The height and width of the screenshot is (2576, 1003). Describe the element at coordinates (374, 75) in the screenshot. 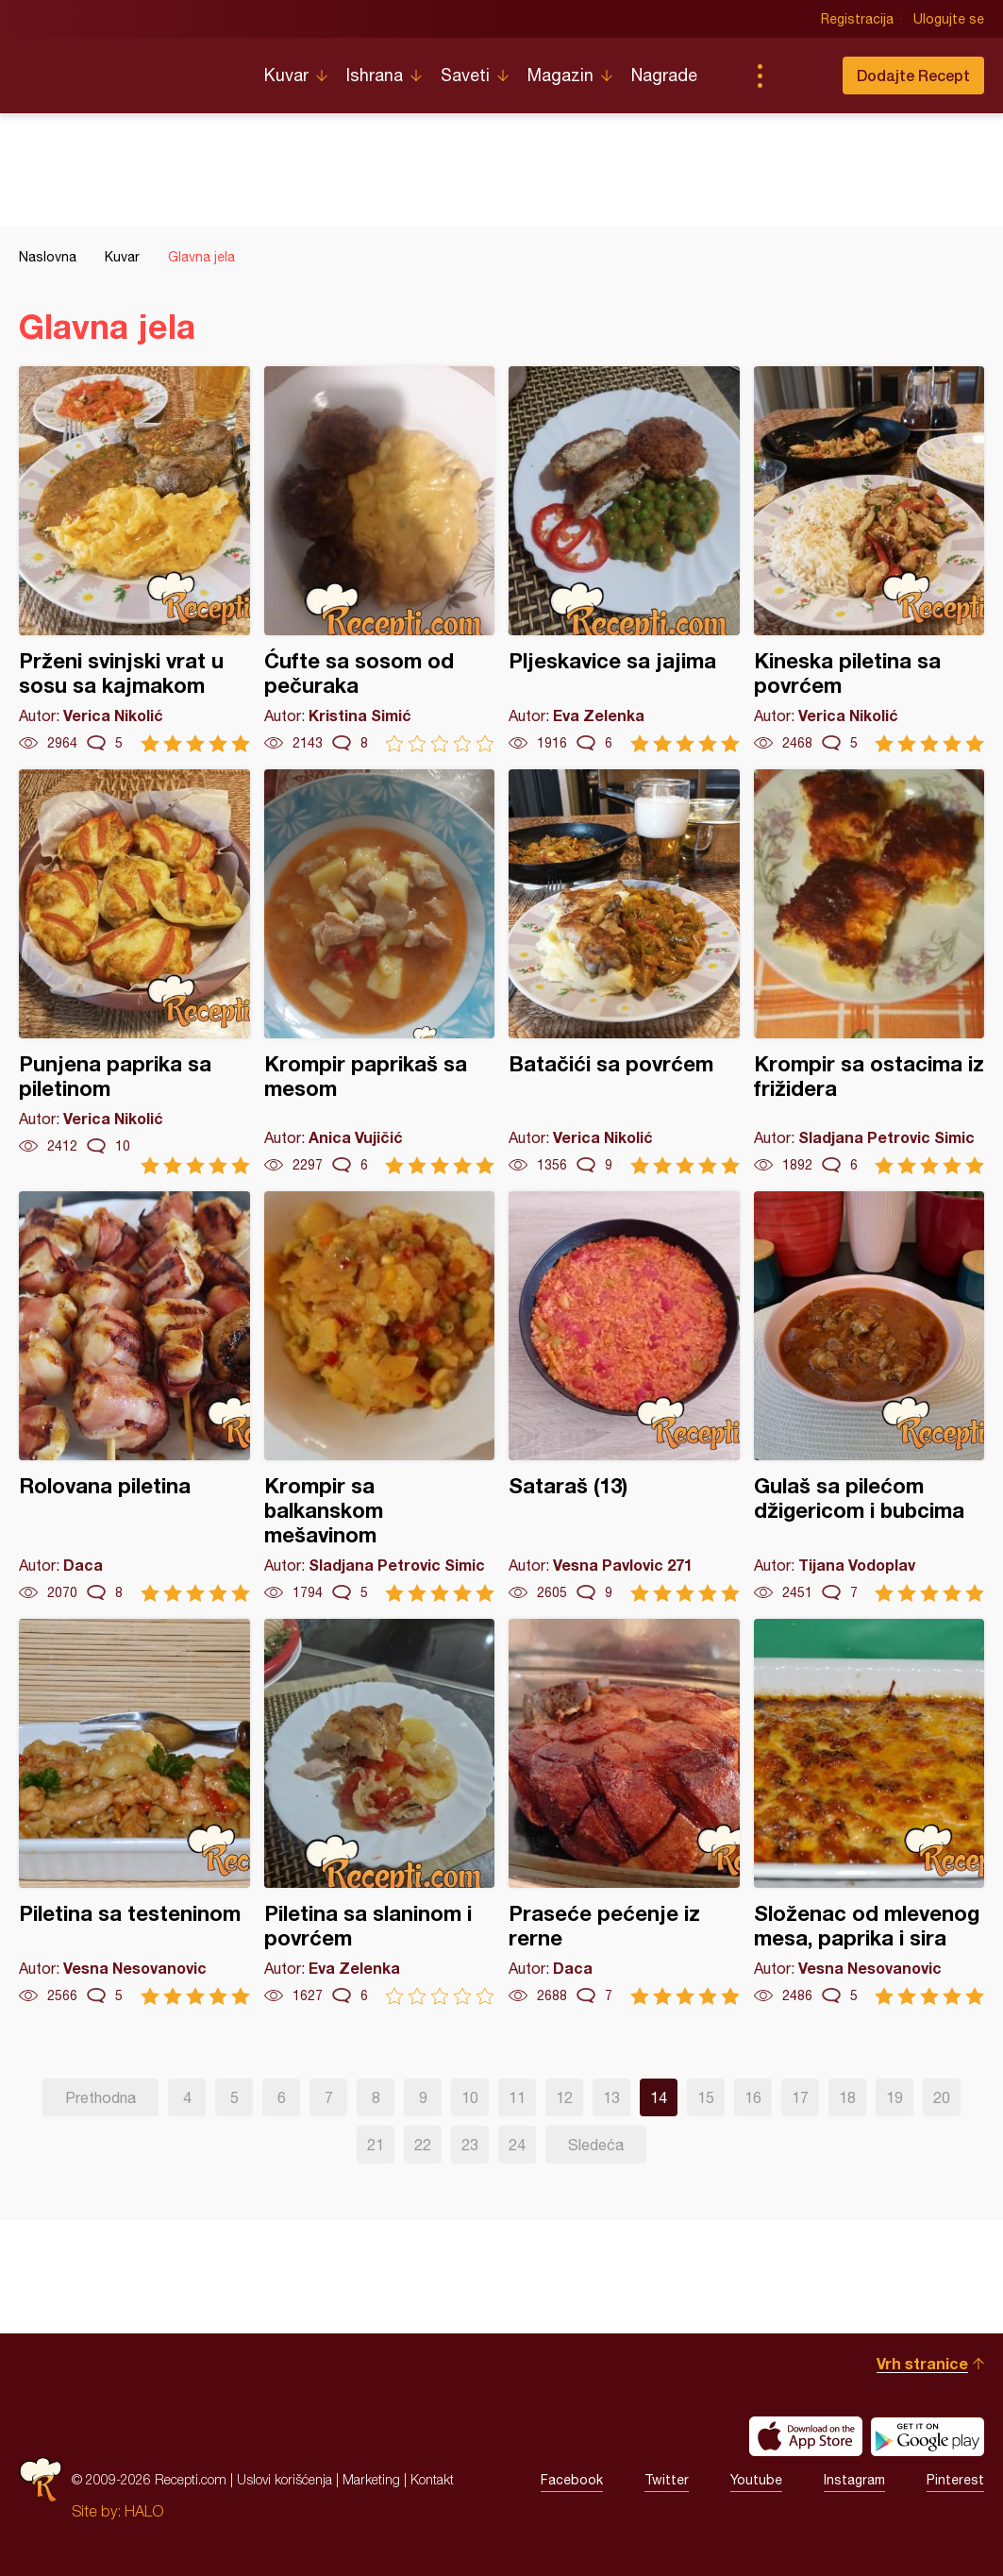

I see `Ishrana` at that location.